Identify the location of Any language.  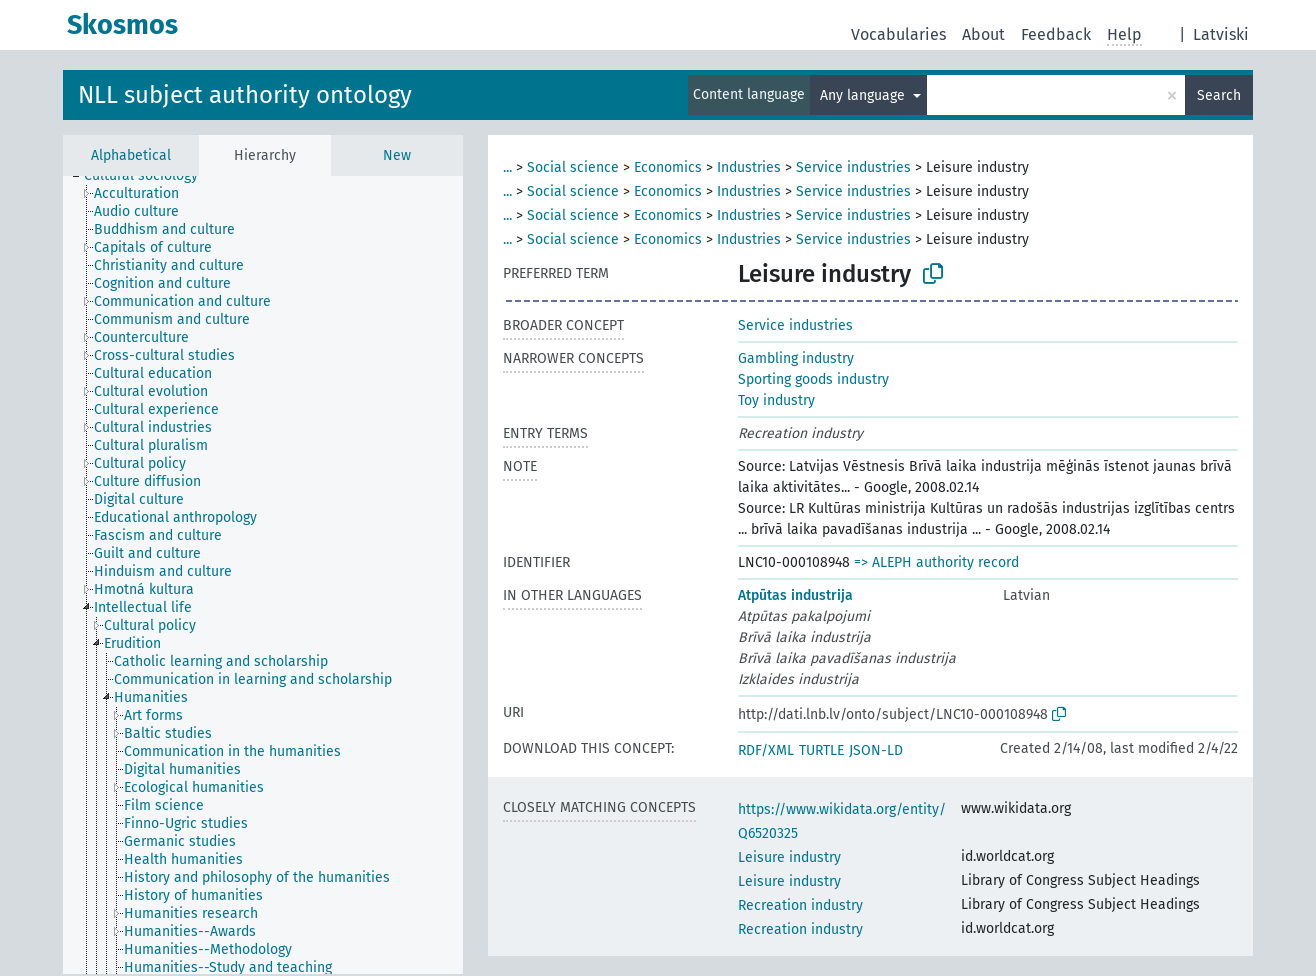
(864, 95).